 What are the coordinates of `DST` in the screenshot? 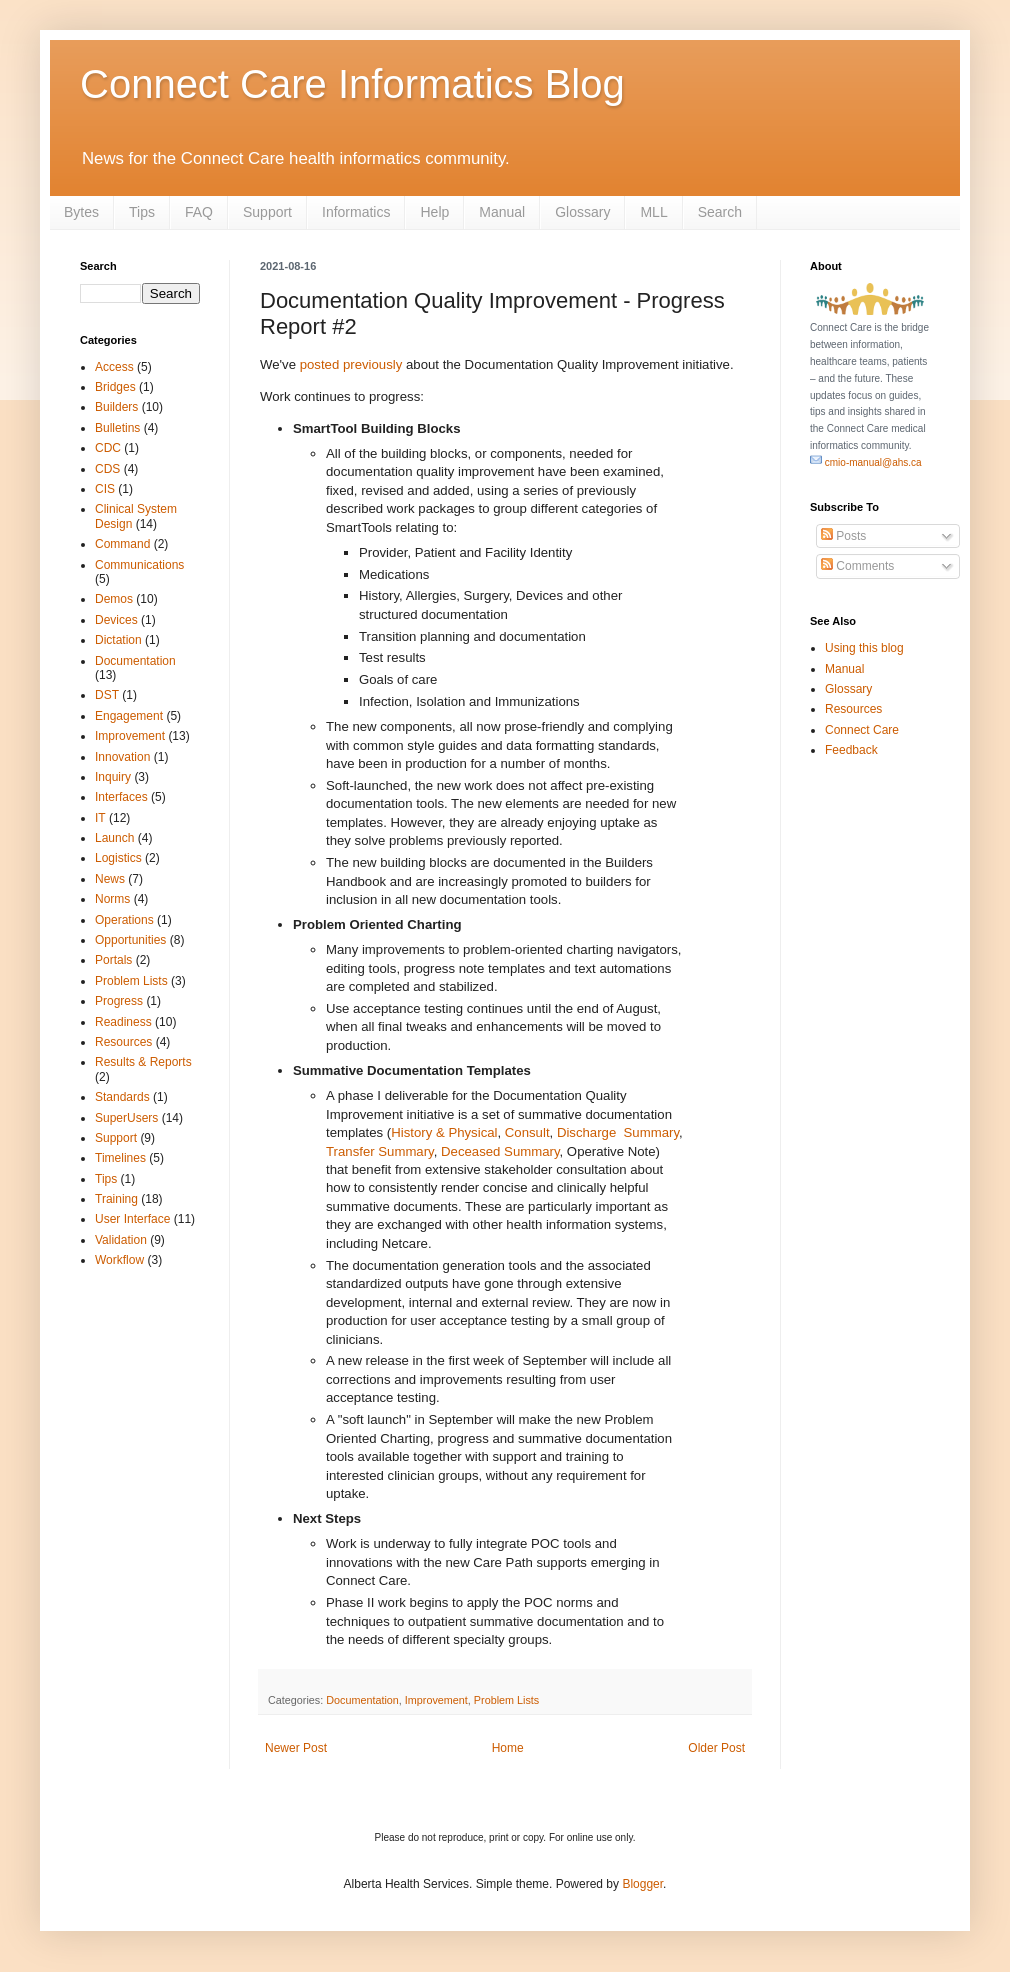 It's located at (107, 695).